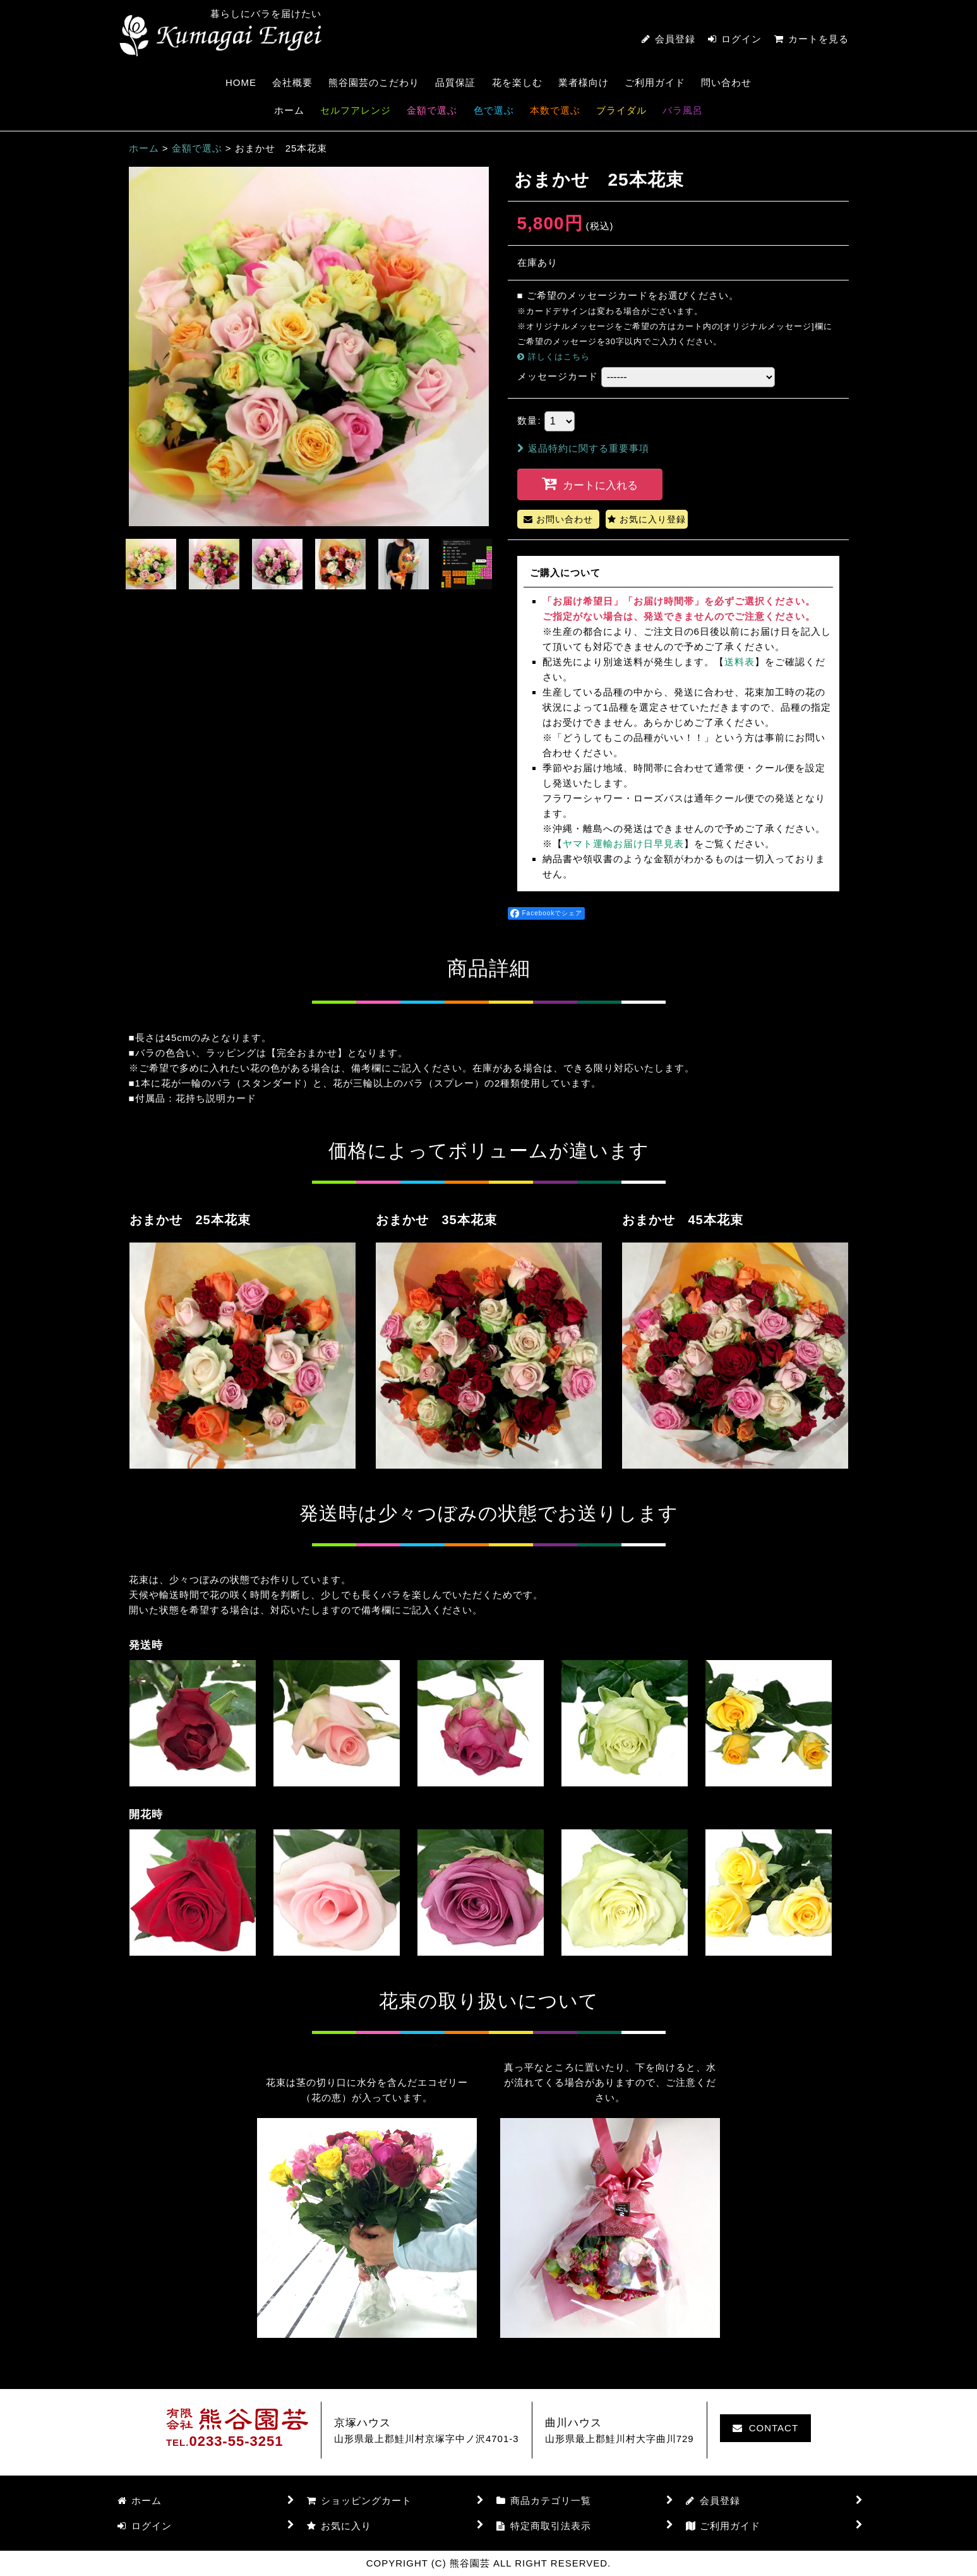 This screenshot has width=977, height=2576. Describe the element at coordinates (517, 82) in the screenshot. I see `花を楽しむ` at that location.